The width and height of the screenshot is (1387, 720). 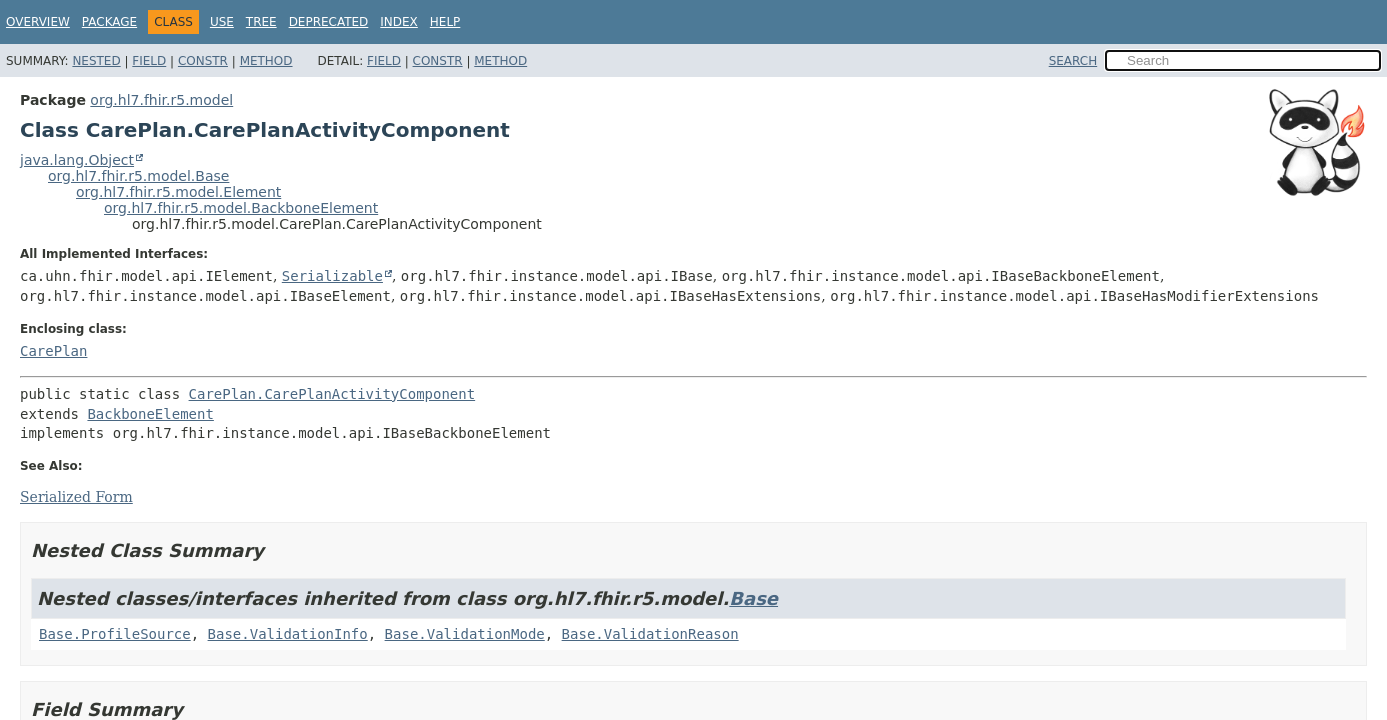 What do you see at coordinates (288, 634) in the screenshot?
I see `Base.ValidationInfo` at bounding box center [288, 634].